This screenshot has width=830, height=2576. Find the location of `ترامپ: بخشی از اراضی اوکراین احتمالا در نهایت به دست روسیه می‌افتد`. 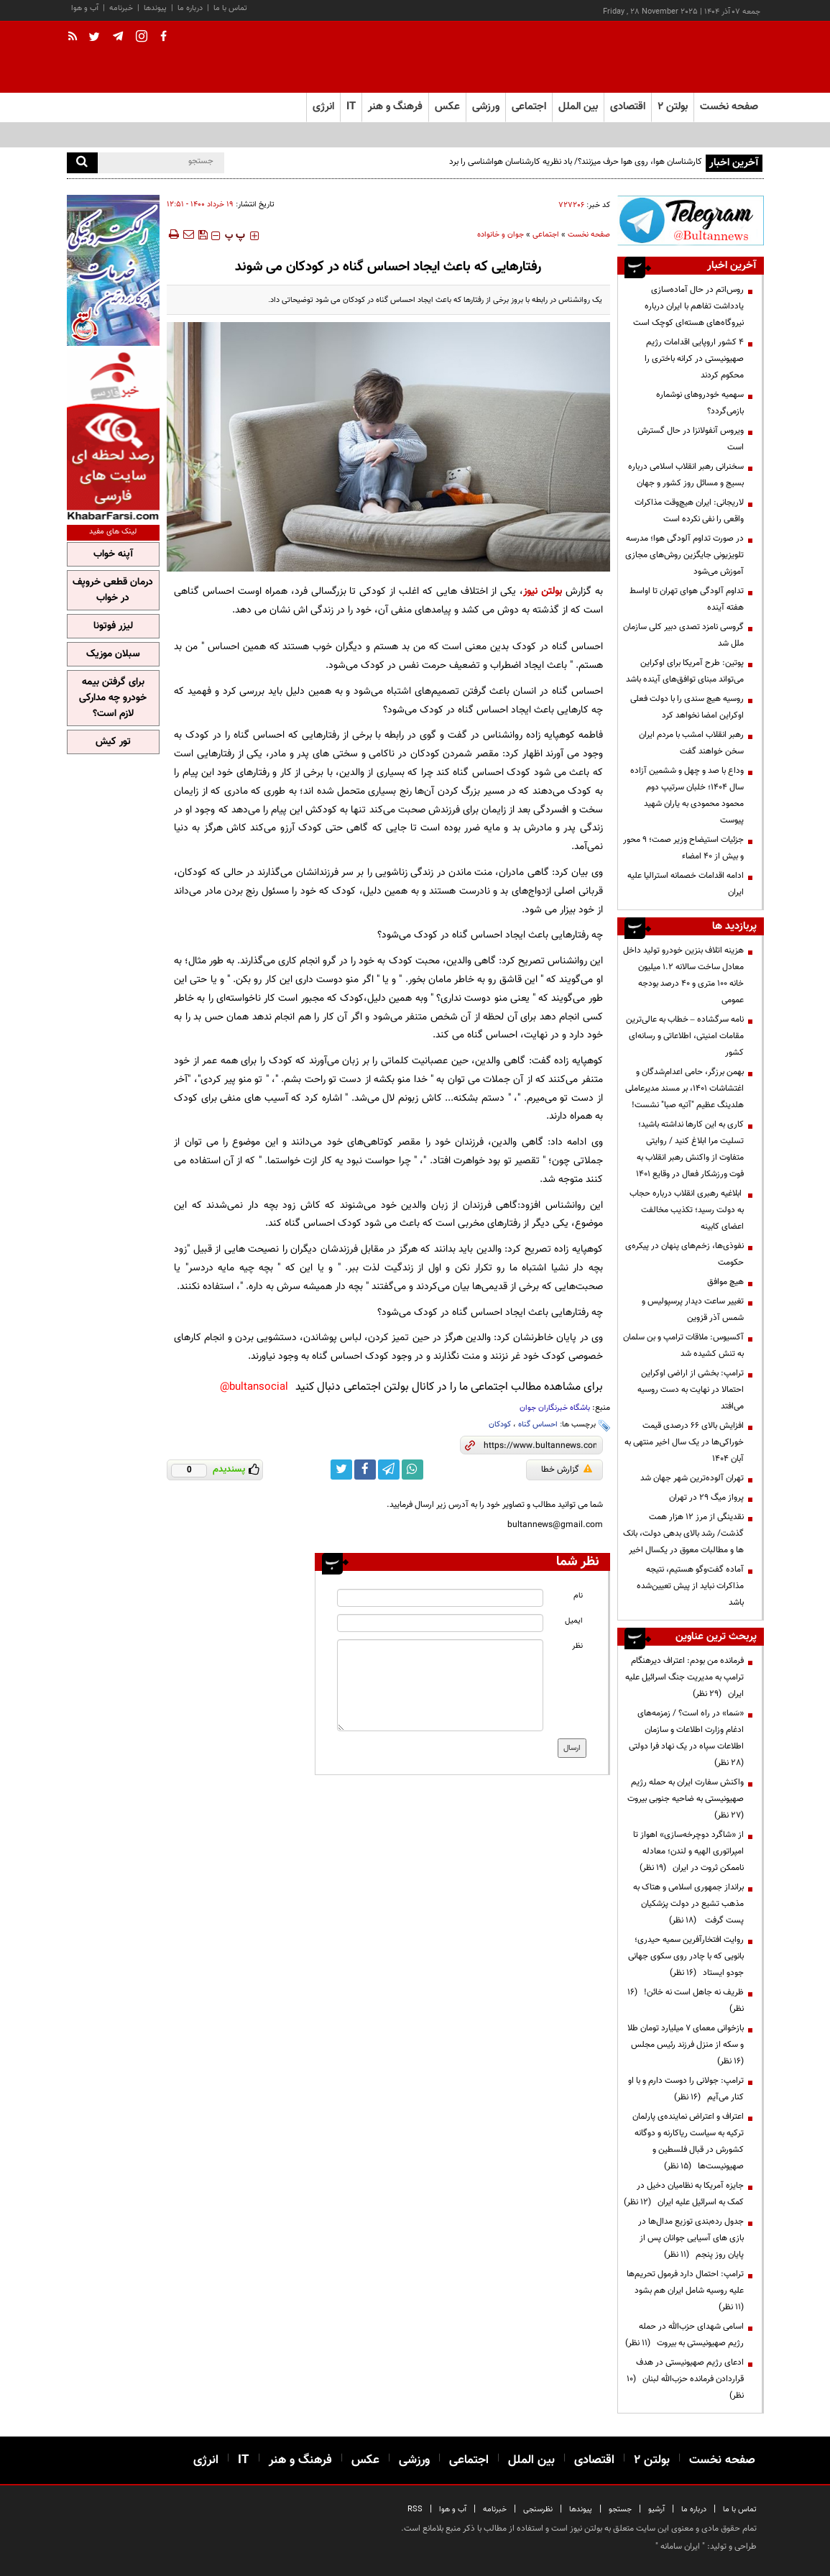

ترامپ: بخشی از اراضی اوکراین احتمالا در نهایت به دست روسیه می‌افتد is located at coordinates (690, 1390).